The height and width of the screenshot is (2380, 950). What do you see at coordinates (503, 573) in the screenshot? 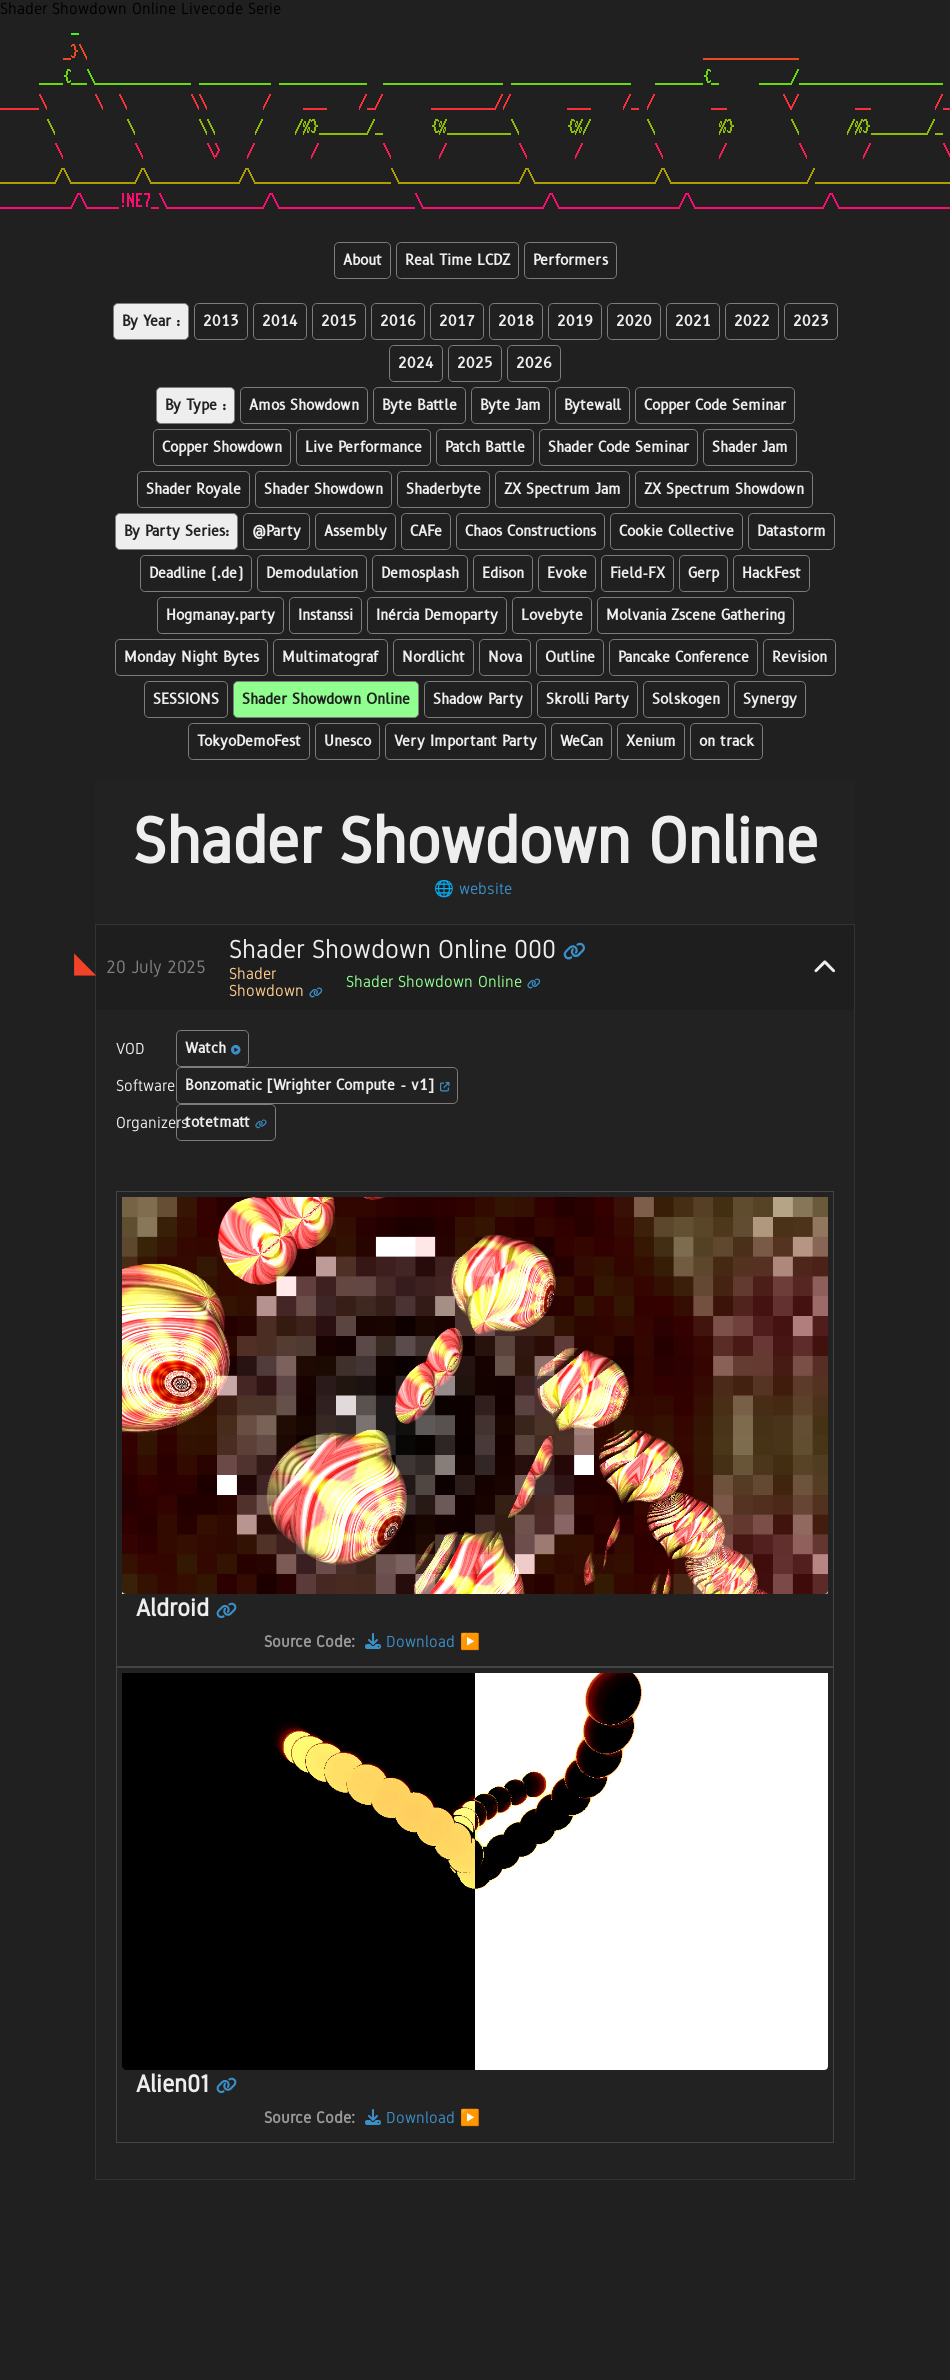
I see `Edison` at bounding box center [503, 573].